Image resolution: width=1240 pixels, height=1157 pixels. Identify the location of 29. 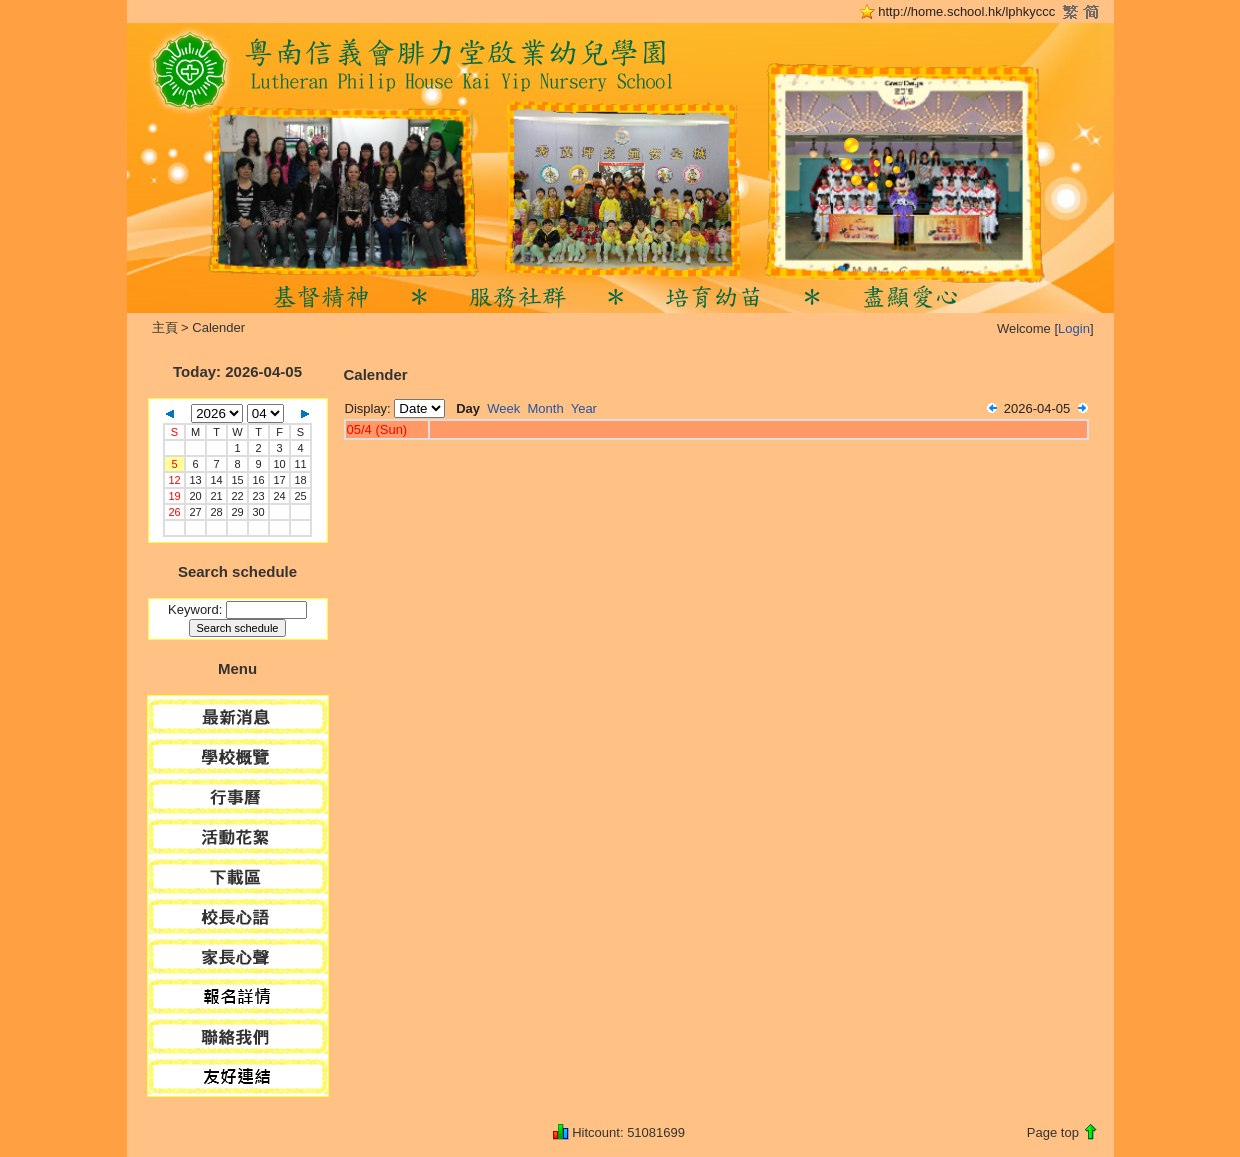
(237, 512).